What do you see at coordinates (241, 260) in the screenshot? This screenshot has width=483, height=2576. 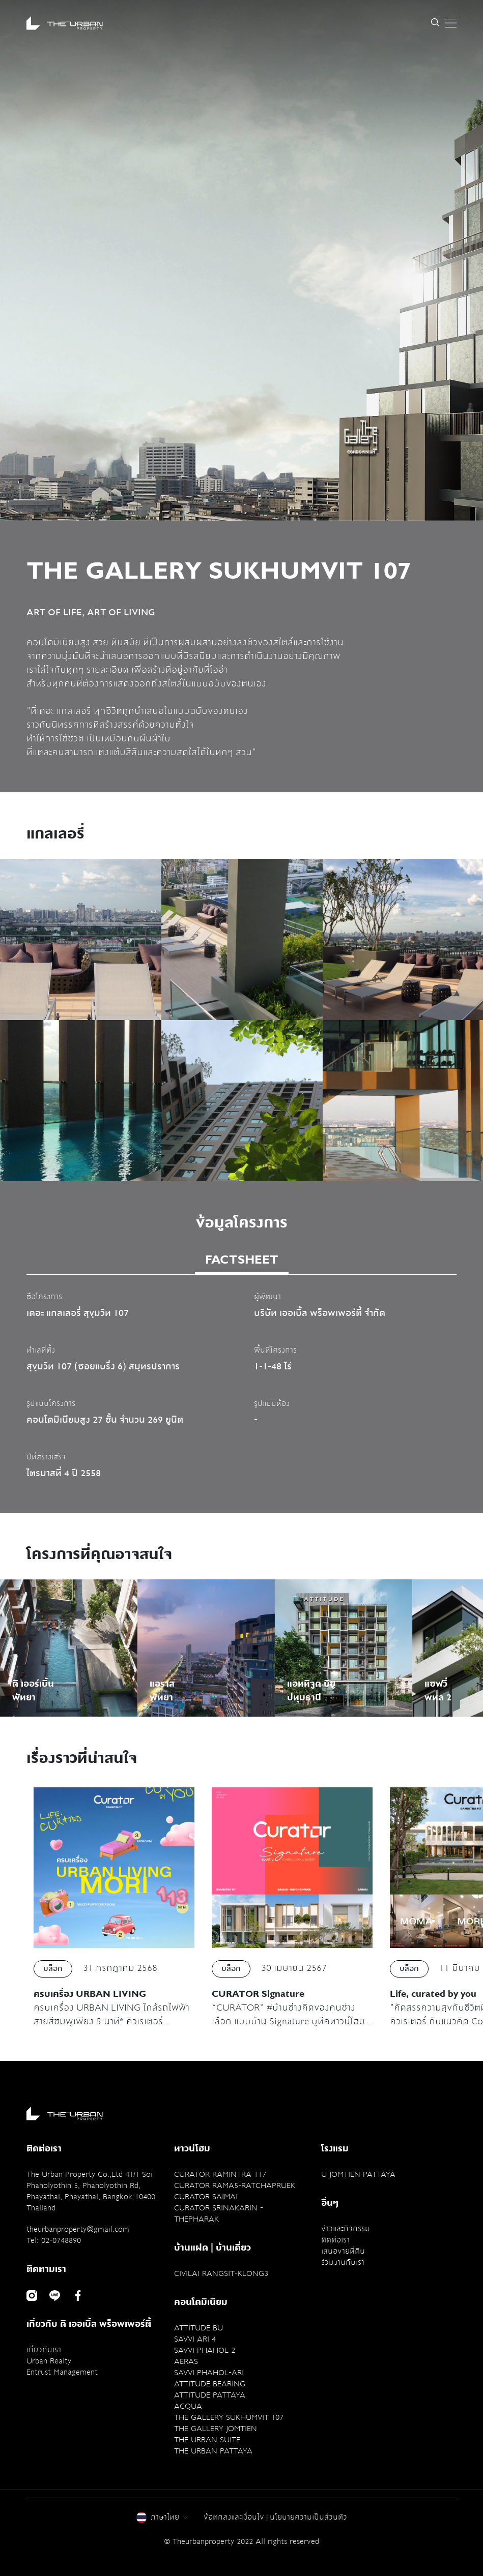 I see `[option]` at bounding box center [241, 260].